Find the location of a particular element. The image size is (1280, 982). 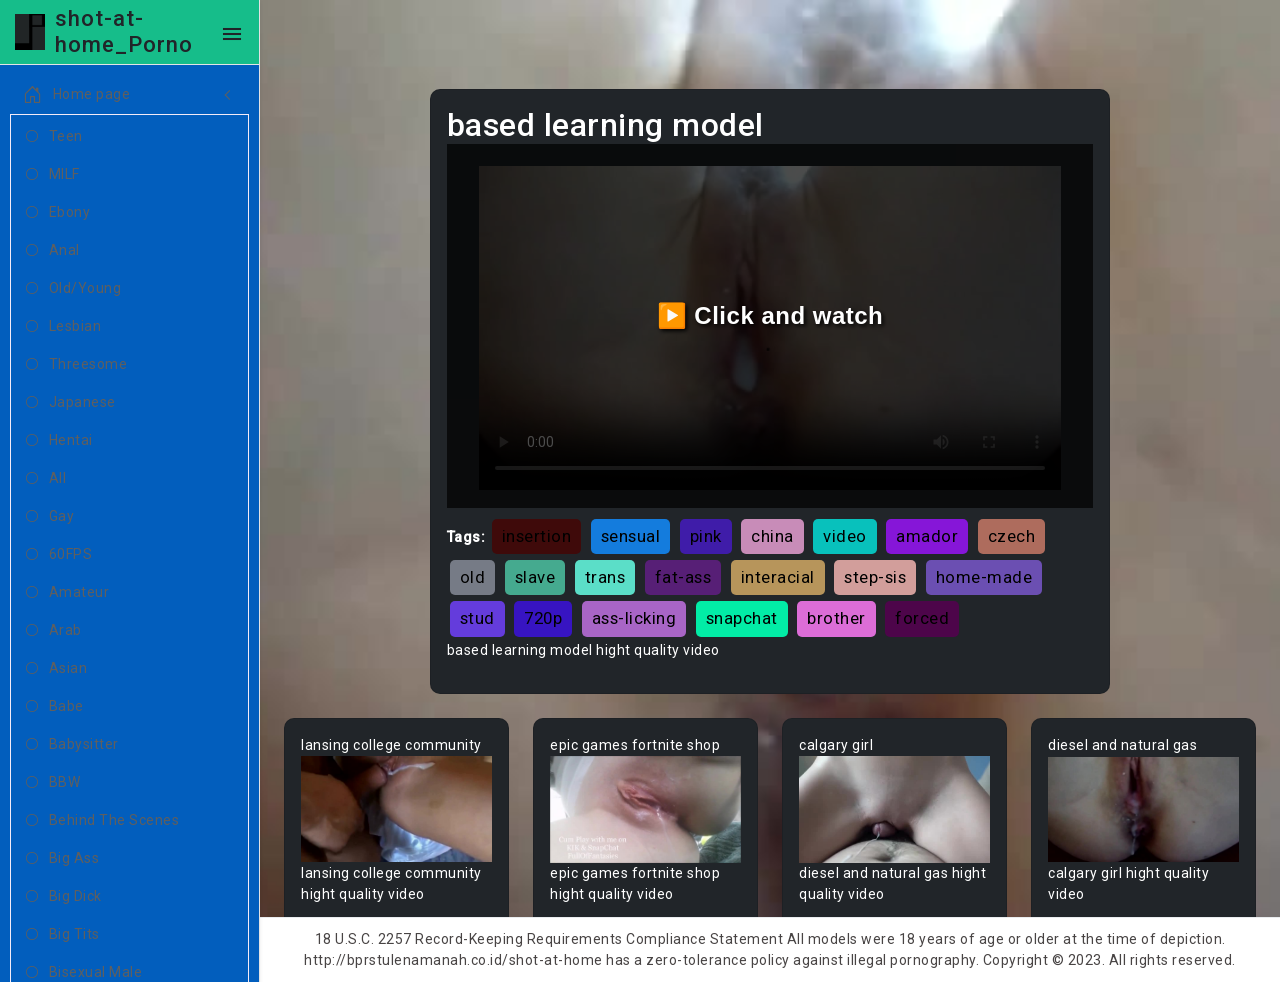

fat-ass is located at coordinates (683, 577).